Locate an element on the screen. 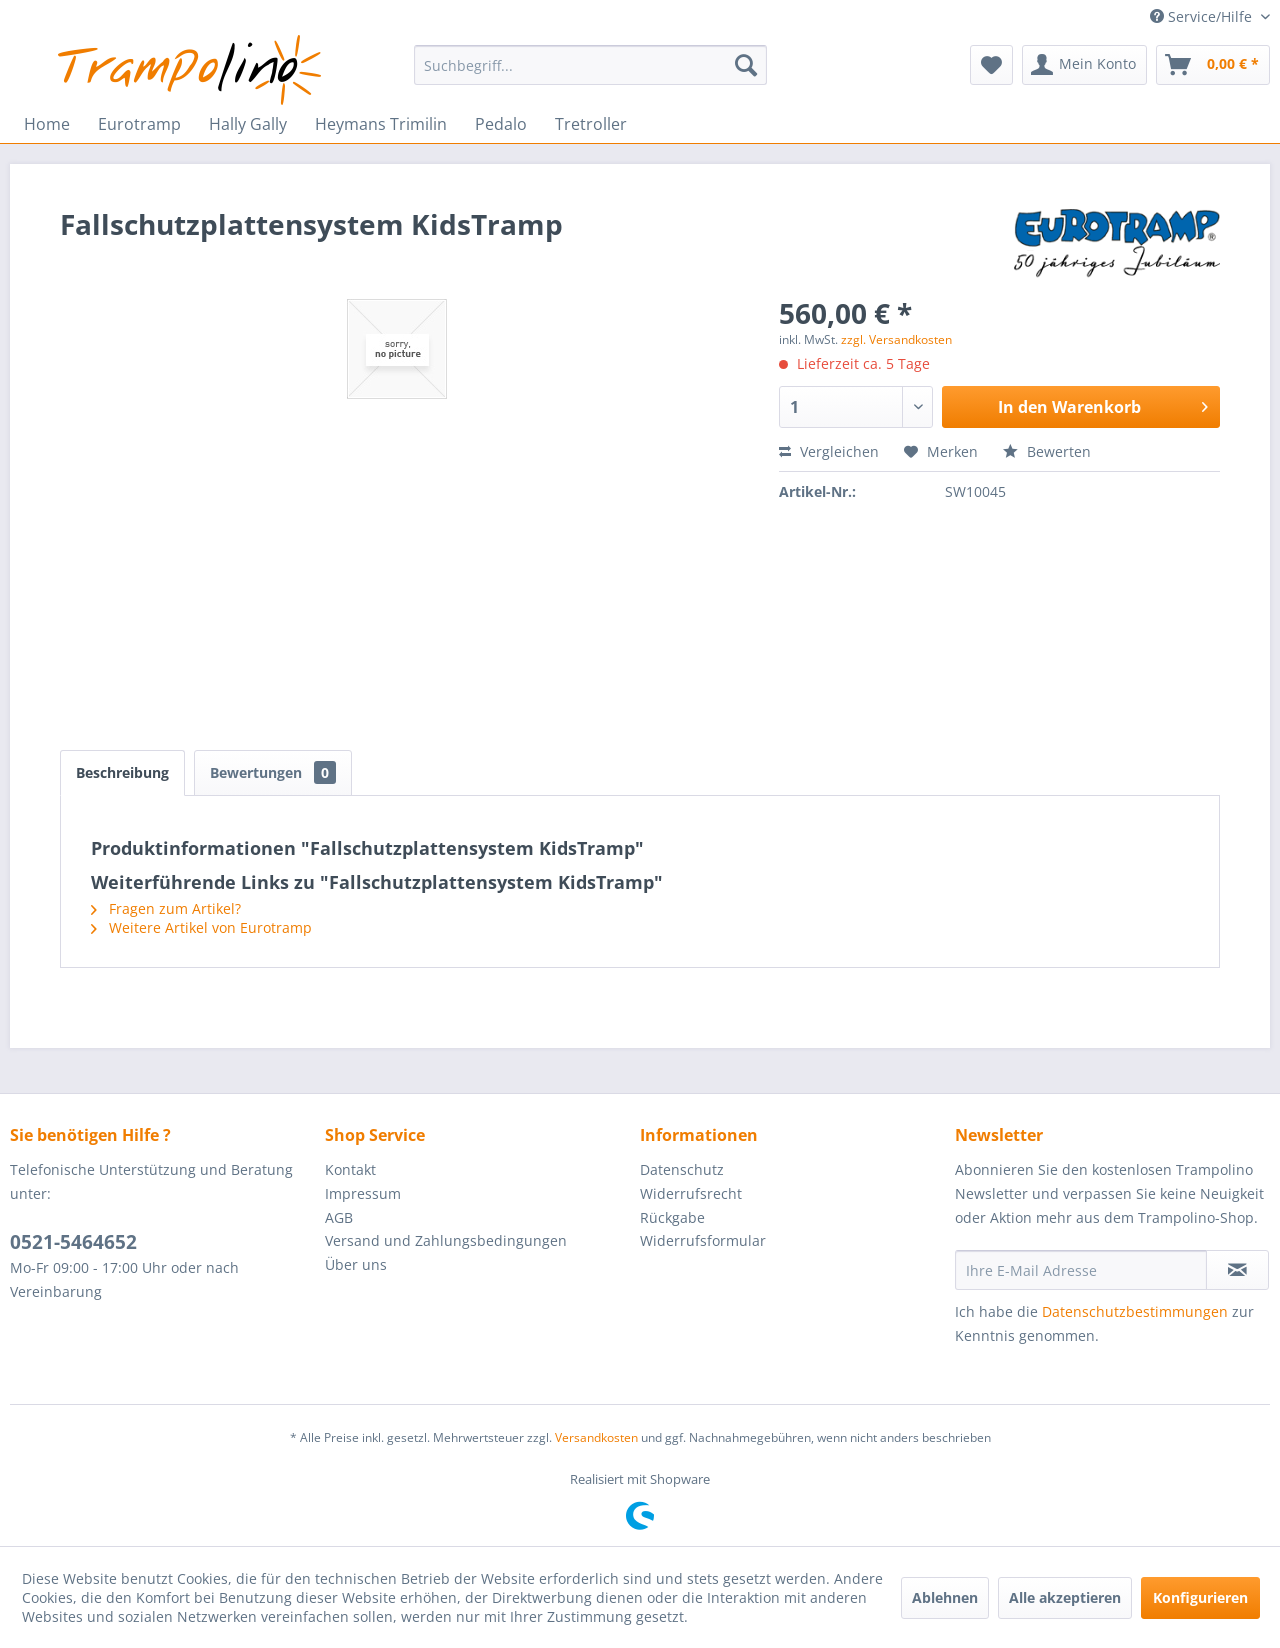 This screenshot has width=1280, height=1648. Versandkosten is located at coordinates (596, 1437).